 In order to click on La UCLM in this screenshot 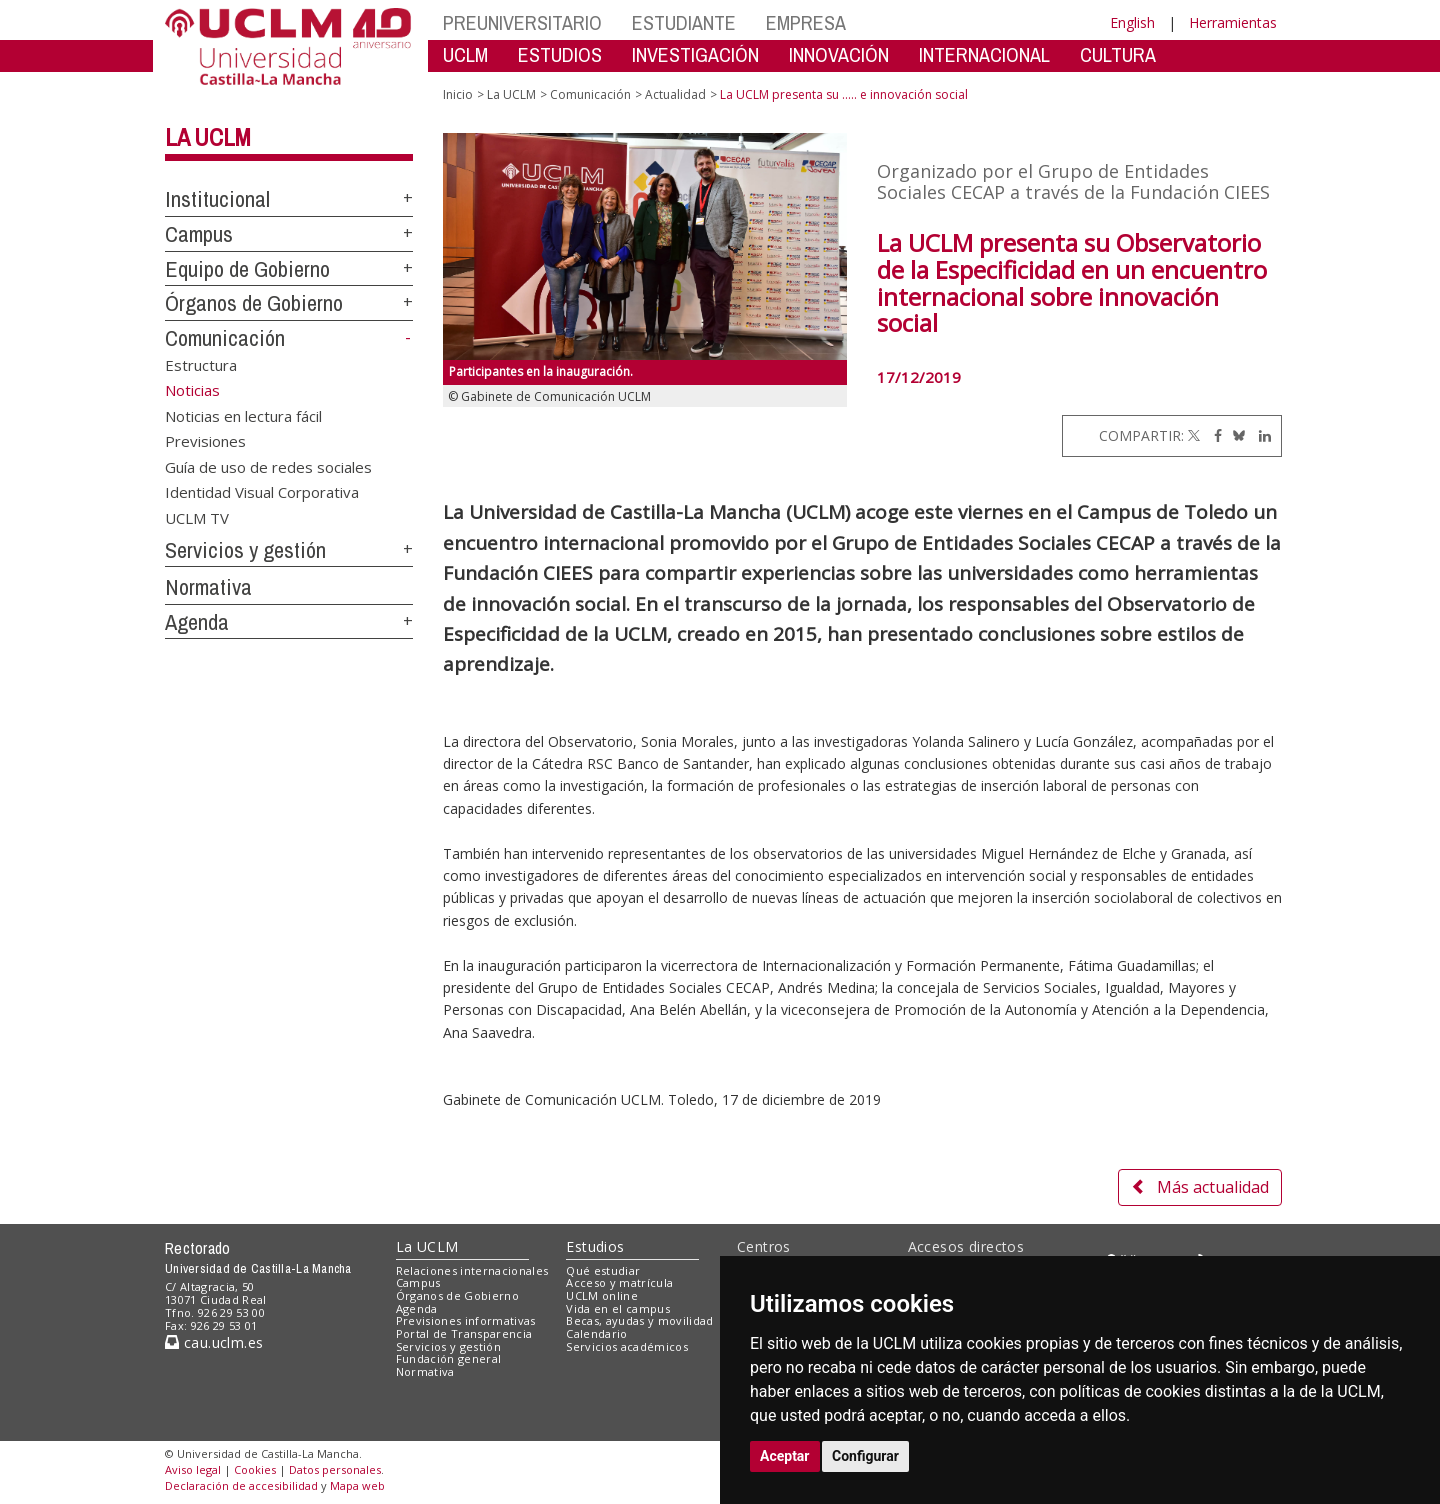, I will do `click(208, 137)`.